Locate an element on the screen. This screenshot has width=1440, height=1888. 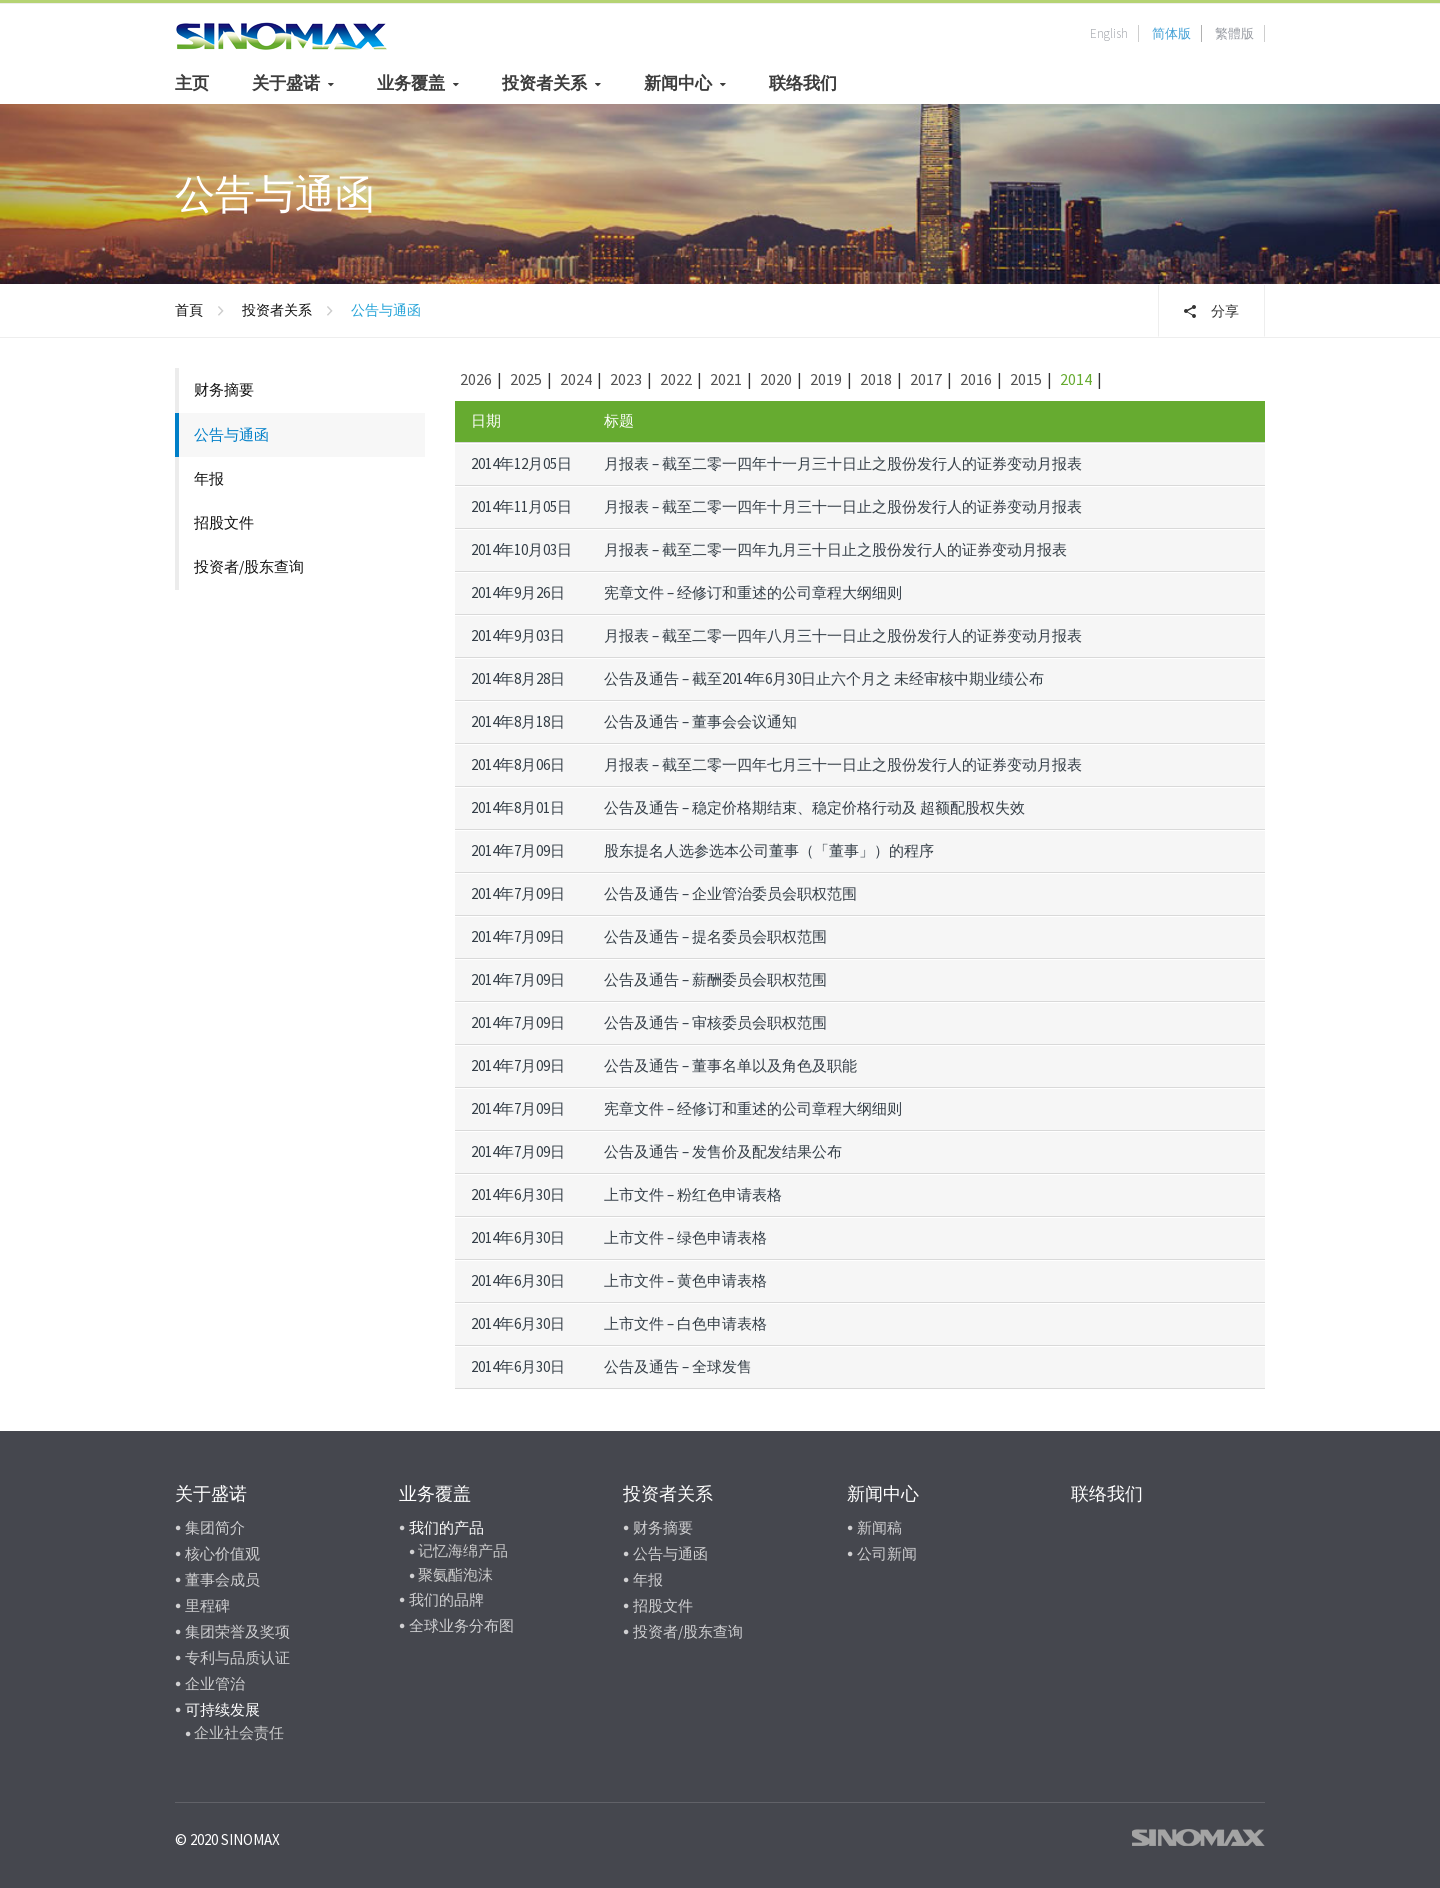
2026 is located at coordinates (476, 379).